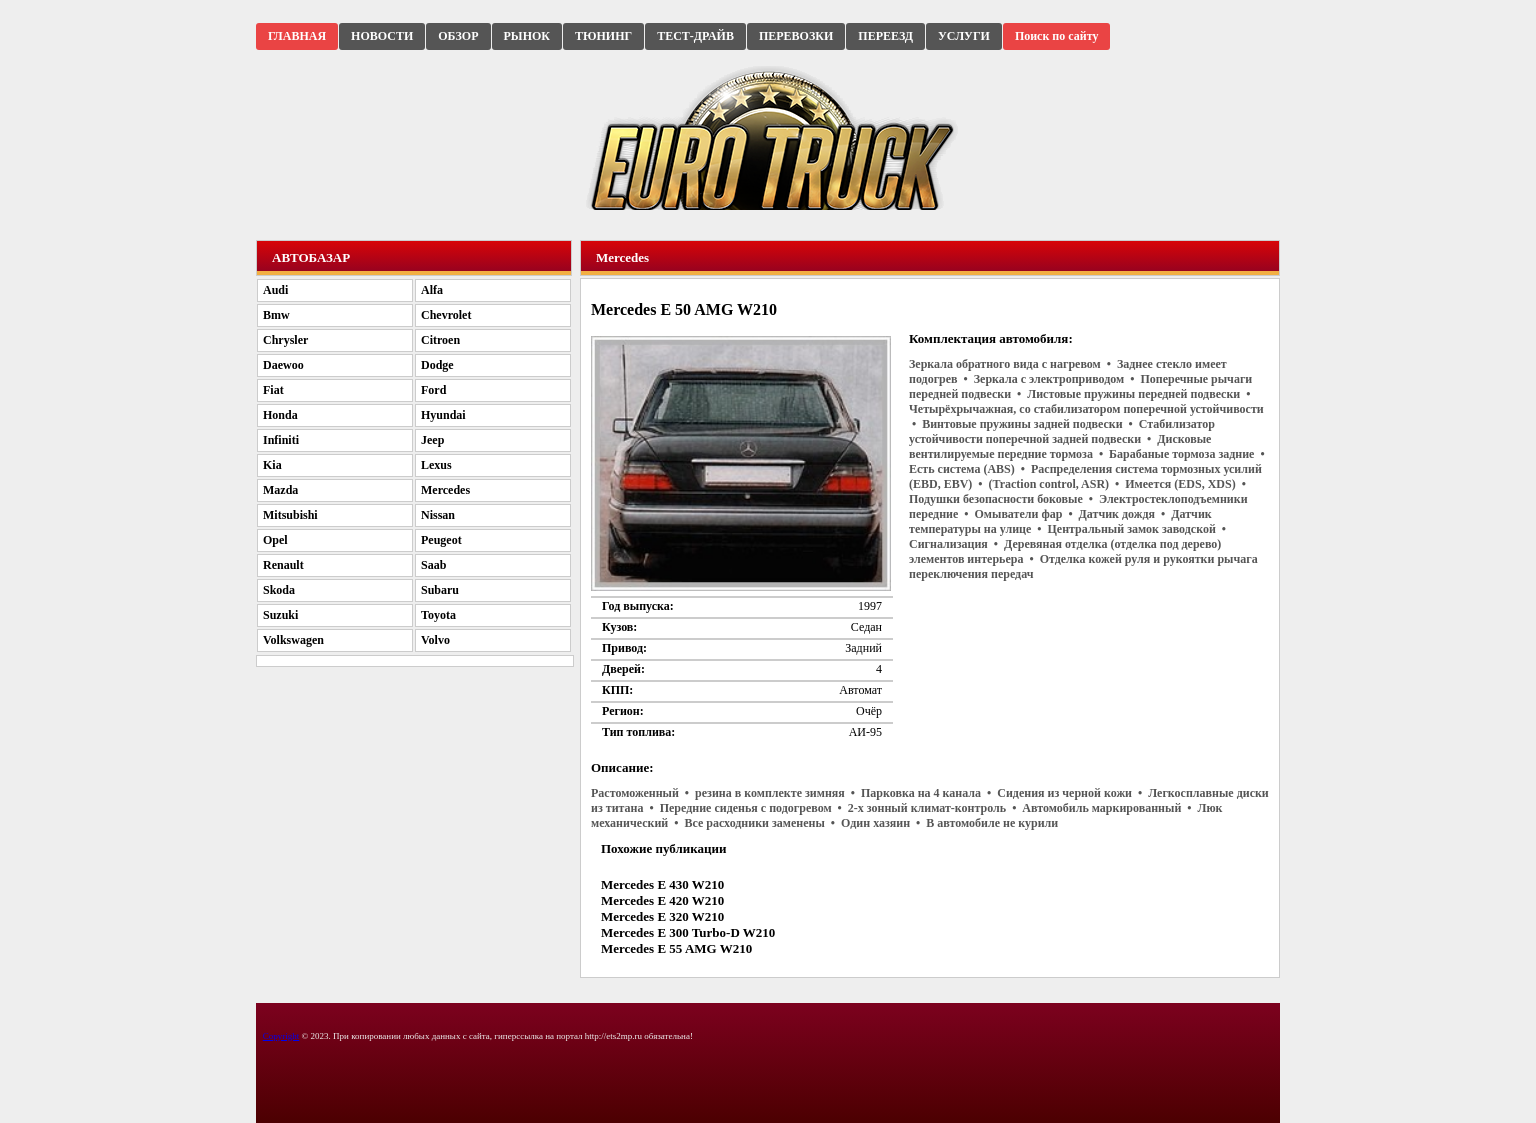  Describe the element at coordinates (603, 36) in the screenshot. I see `ТЮНИНГ` at that location.